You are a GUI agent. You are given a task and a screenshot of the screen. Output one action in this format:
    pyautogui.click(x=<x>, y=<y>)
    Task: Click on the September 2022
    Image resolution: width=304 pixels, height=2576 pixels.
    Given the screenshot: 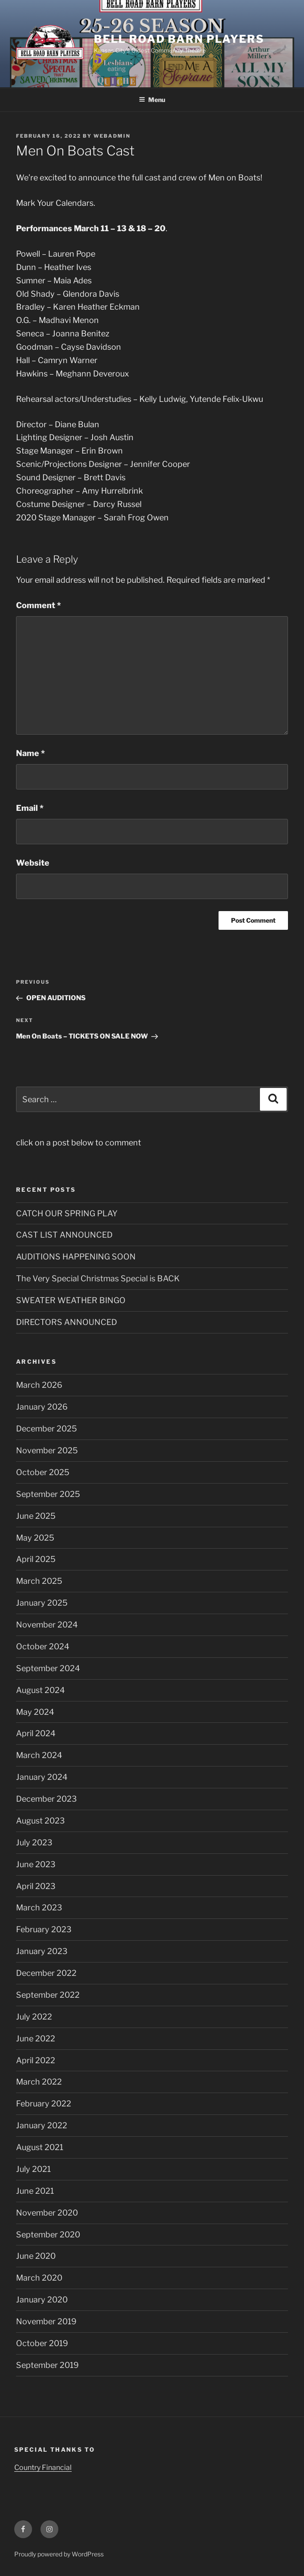 What is the action you would take?
    pyautogui.click(x=48, y=1994)
    